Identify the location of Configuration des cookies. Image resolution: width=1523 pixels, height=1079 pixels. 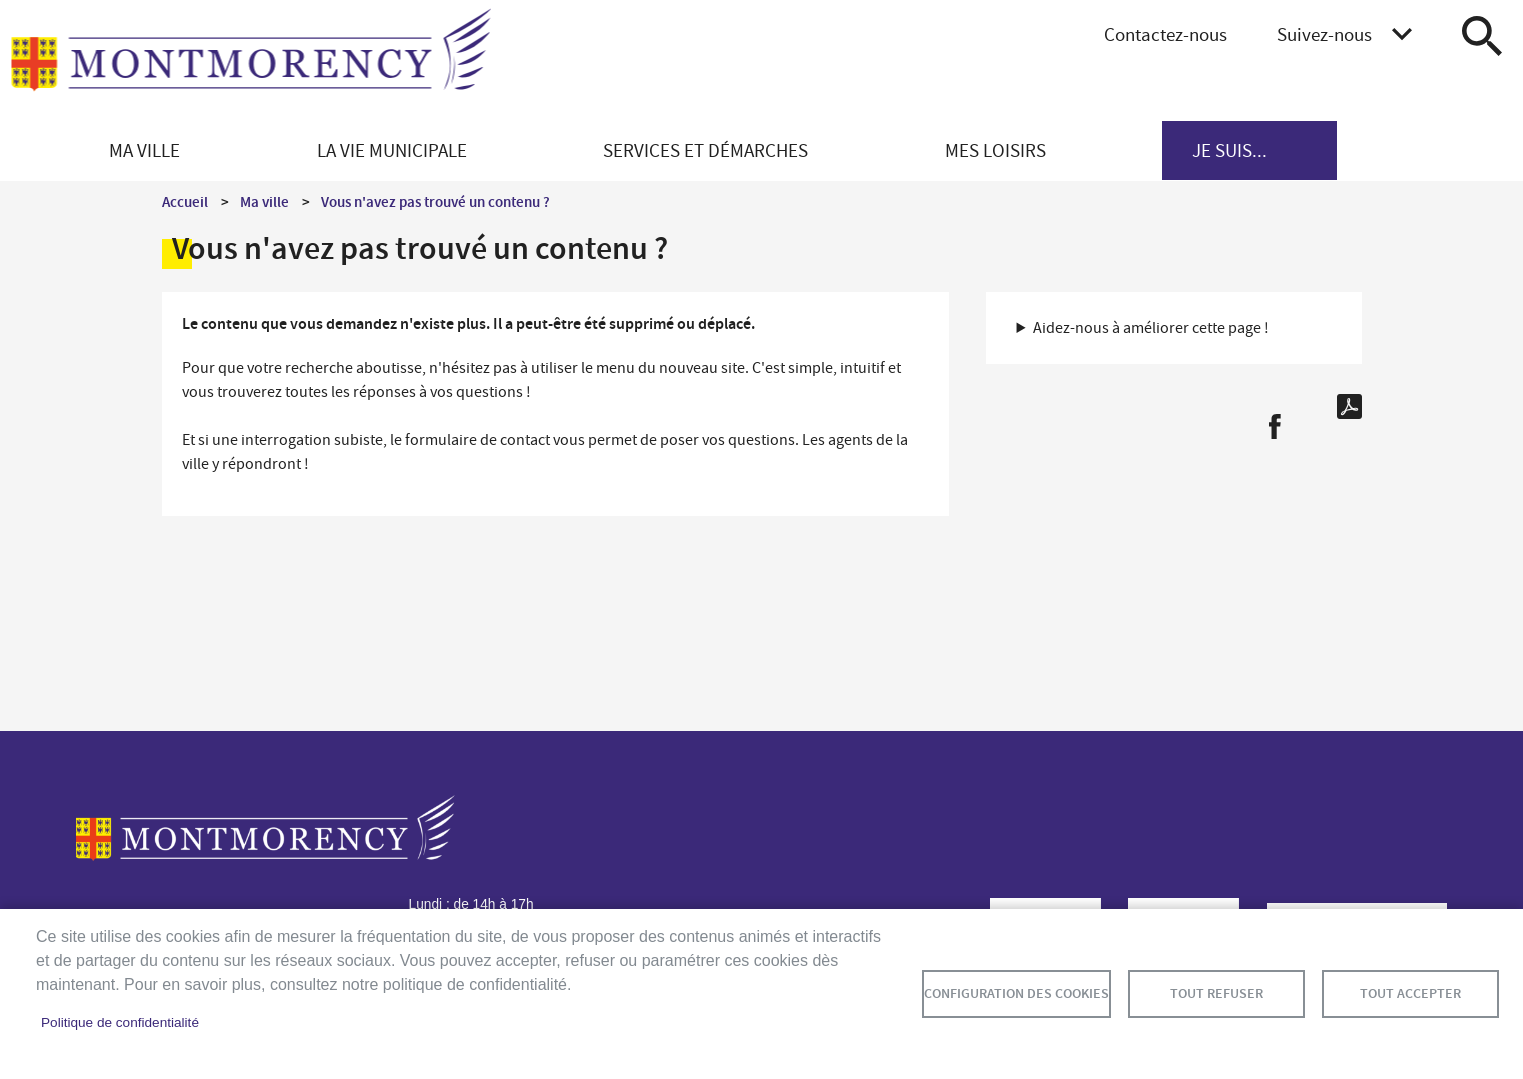
(1016, 993).